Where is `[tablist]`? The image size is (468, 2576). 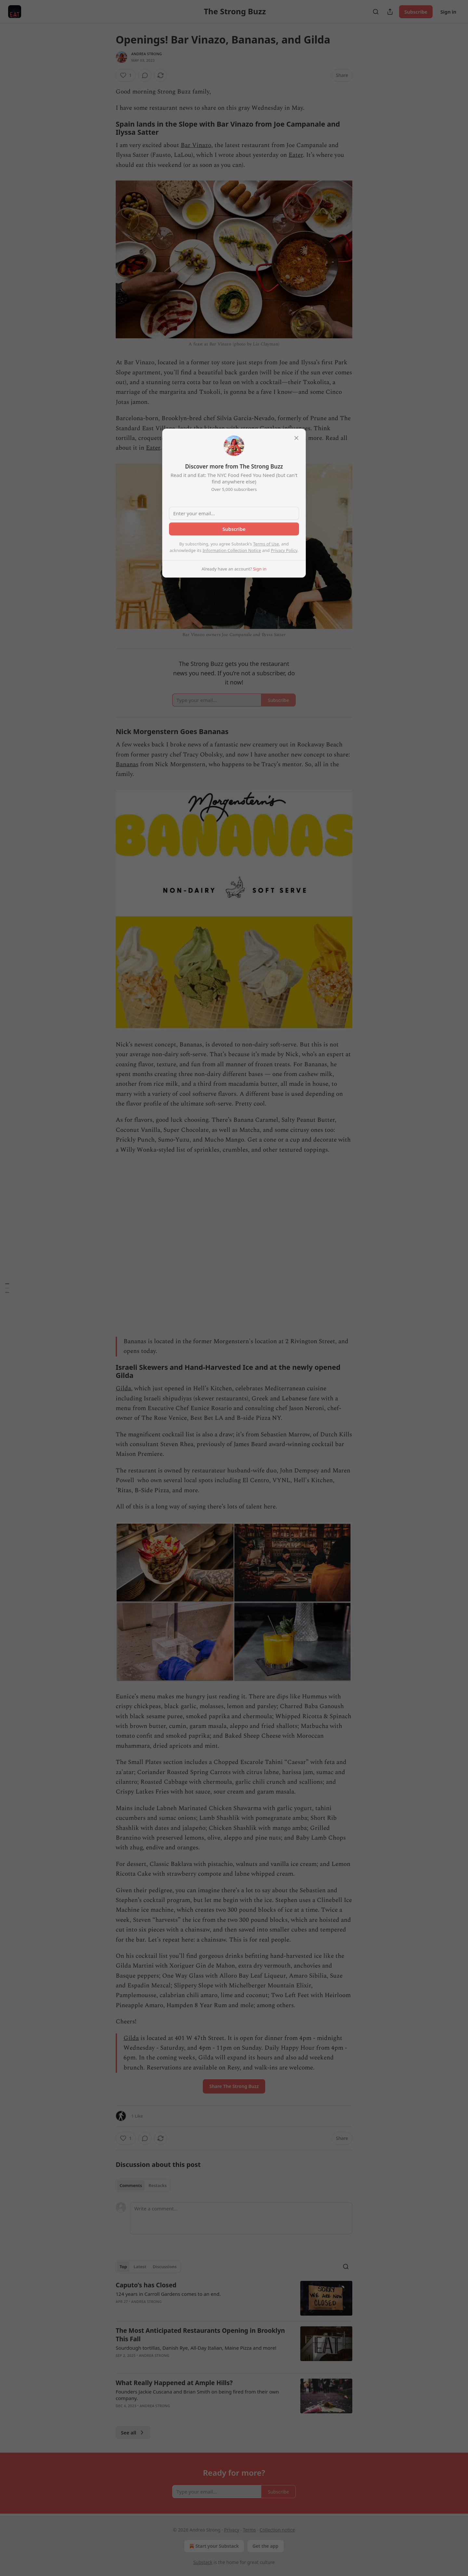
[tablist] is located at coordinates (143, 2185).